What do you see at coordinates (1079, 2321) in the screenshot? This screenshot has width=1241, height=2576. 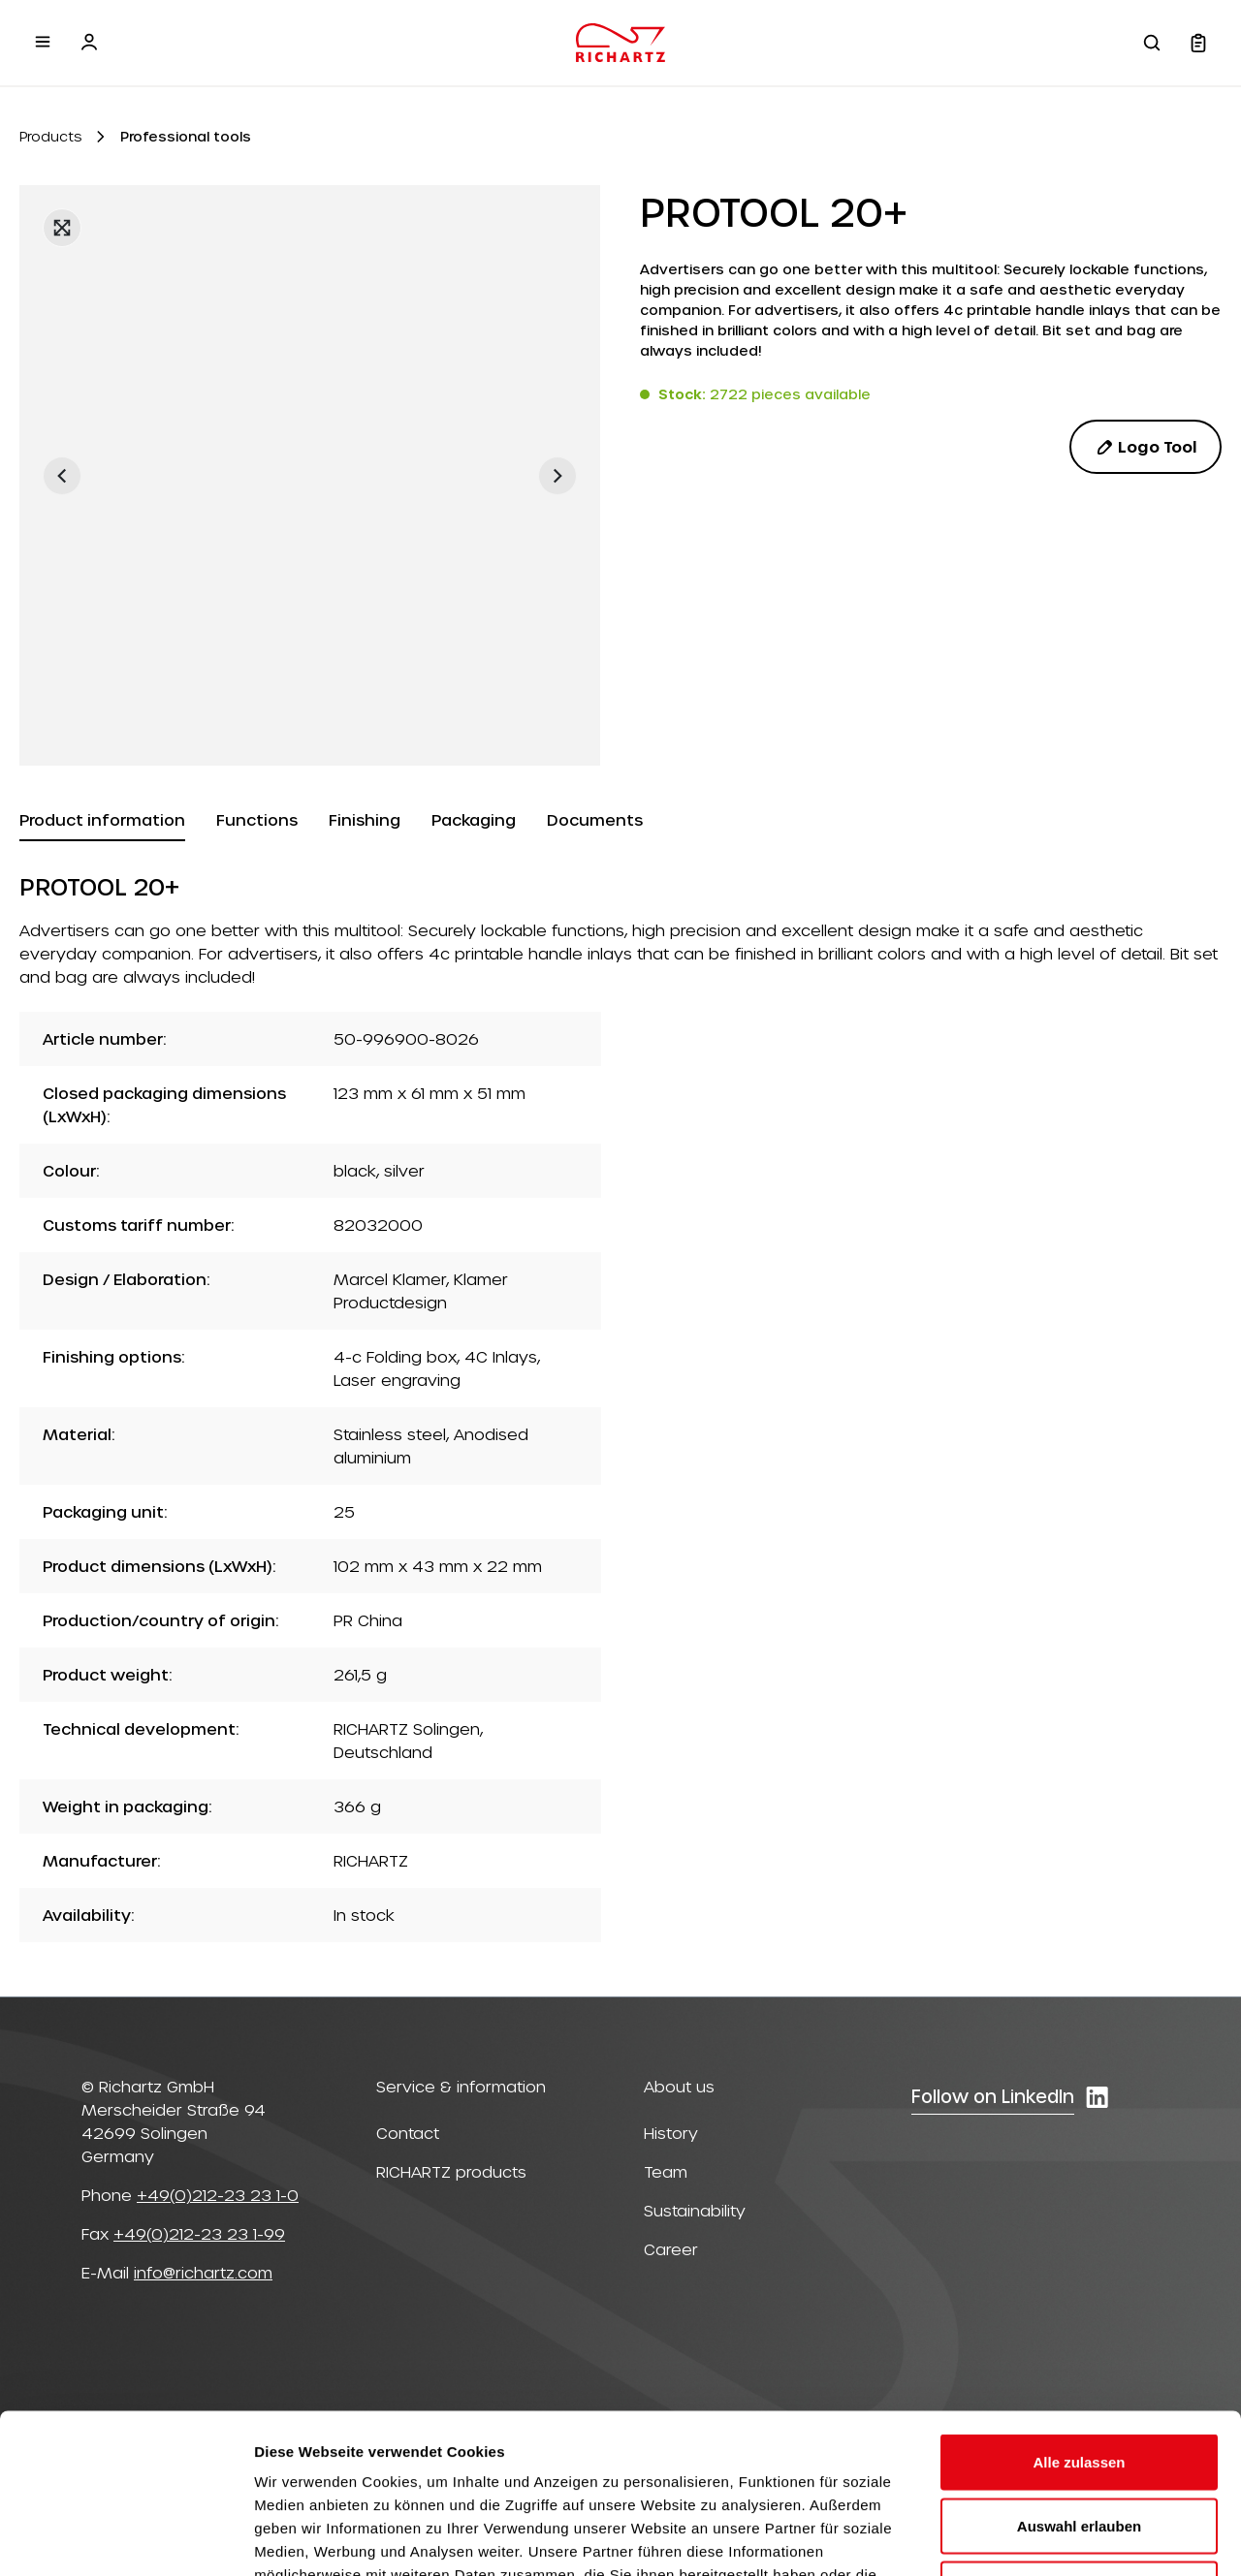 I see `Alle zulassen` at bounding box center [1079, 2321].